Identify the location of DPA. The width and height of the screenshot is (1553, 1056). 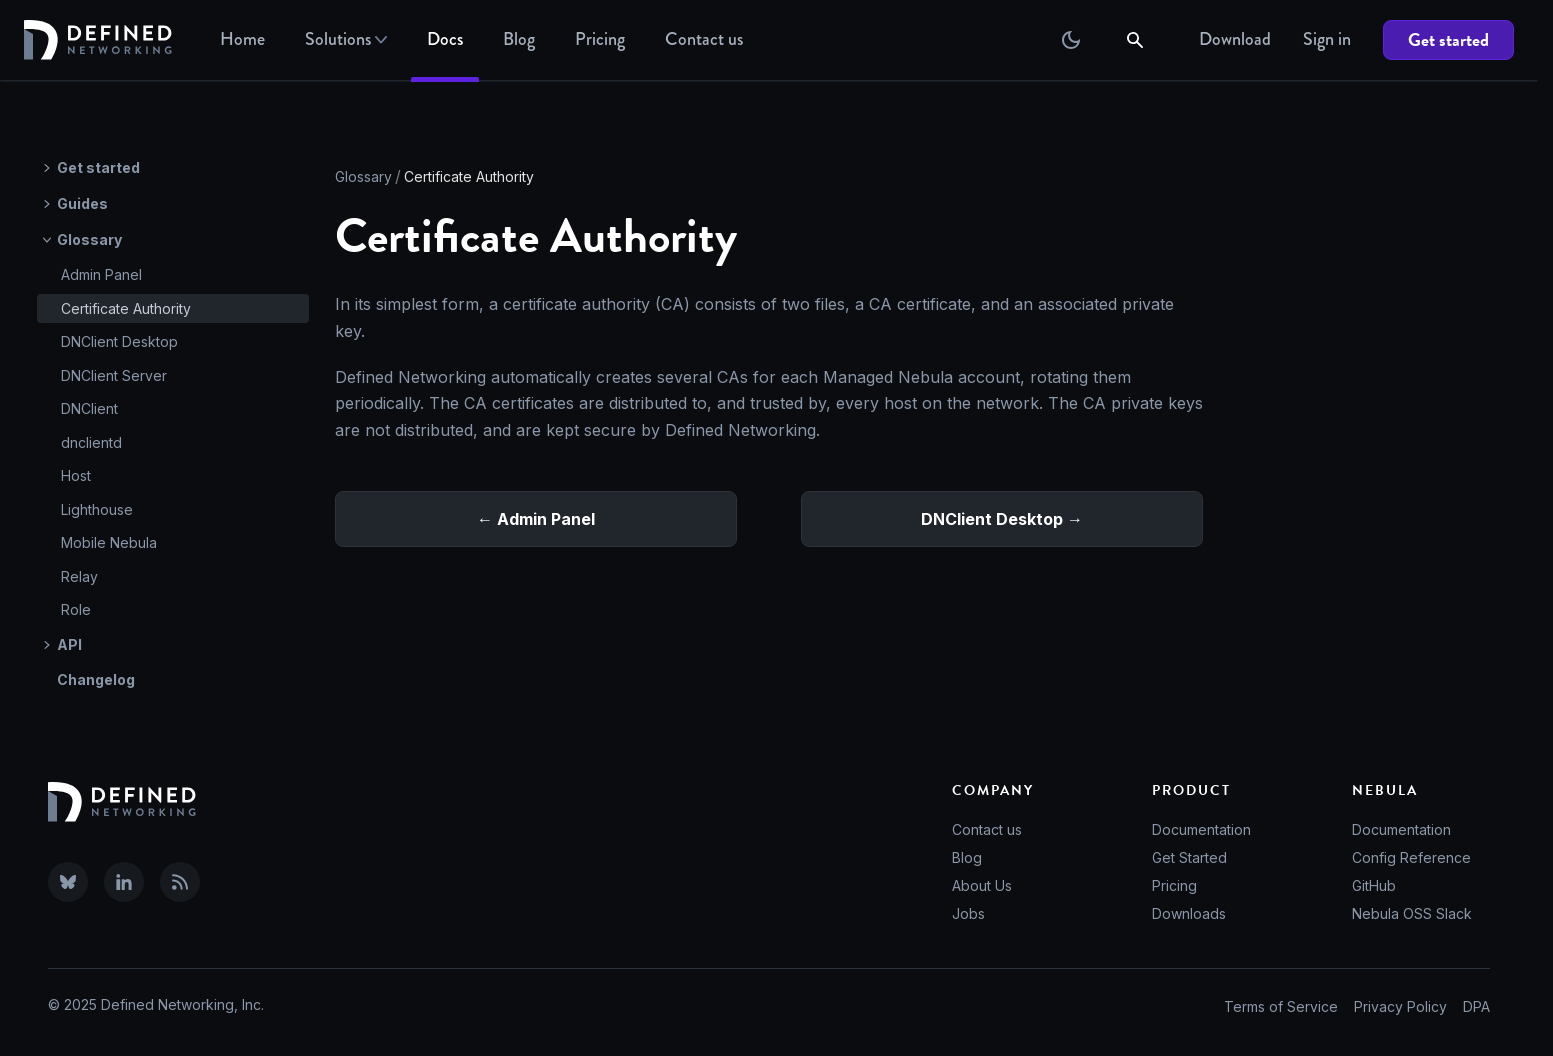
(1476, 1006).